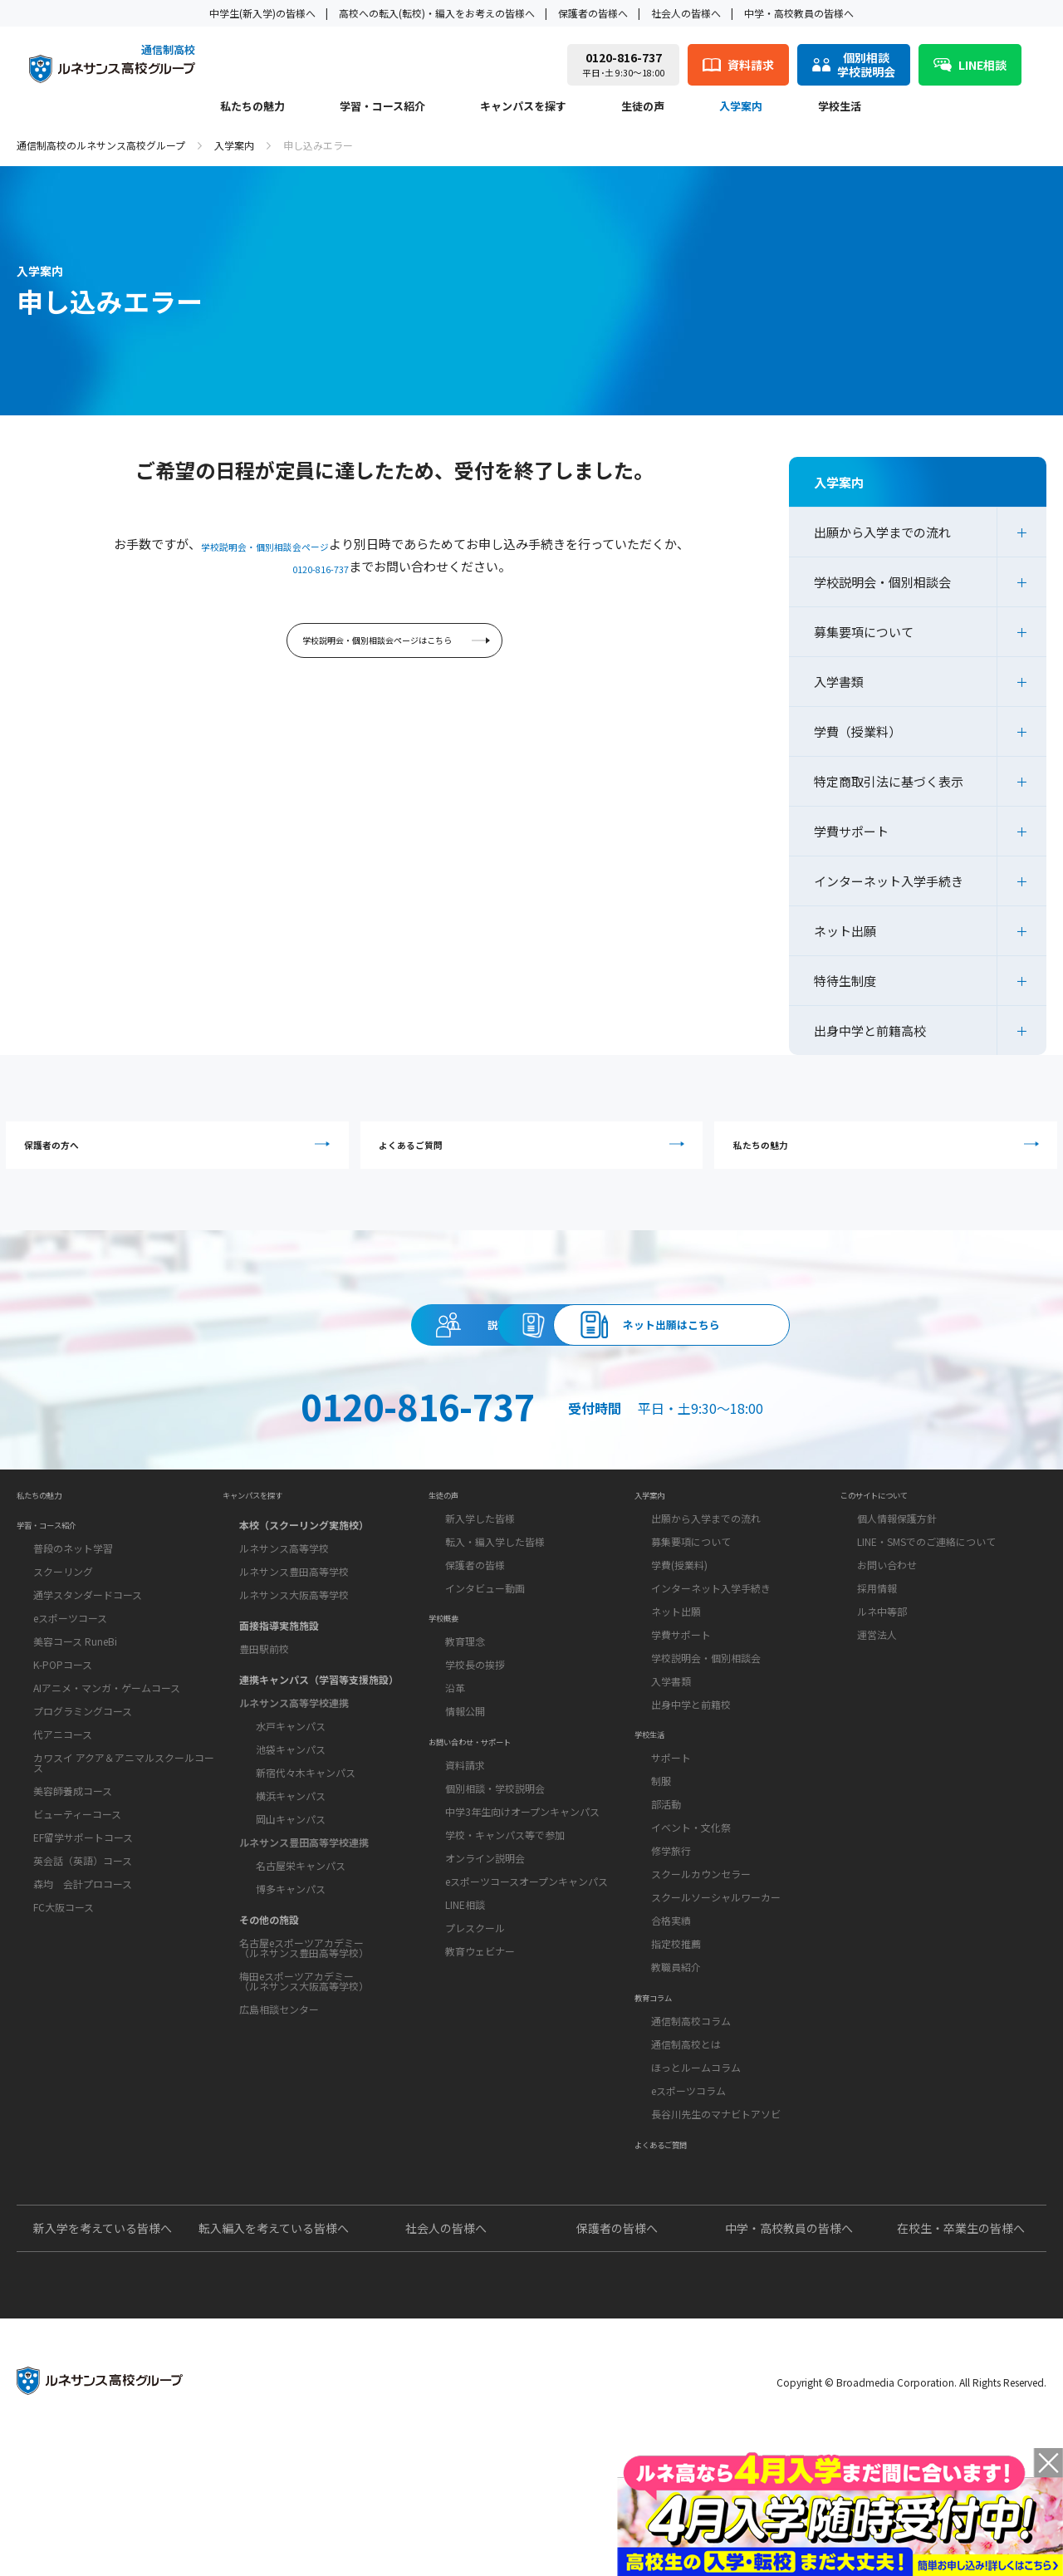 The height and width of the screenshot is (2576, 1063). What do you see at coordinates (892, 1554) in the screenshot?
I see `このサイトについて` at bounding box center [892, 1554].